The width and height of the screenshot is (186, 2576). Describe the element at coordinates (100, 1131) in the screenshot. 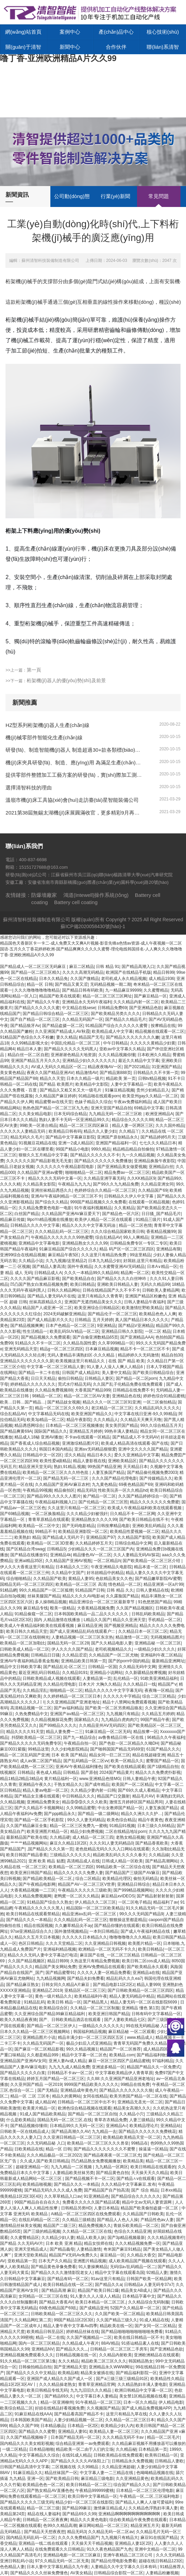

I see `精品久久人妻少妇` at that location.